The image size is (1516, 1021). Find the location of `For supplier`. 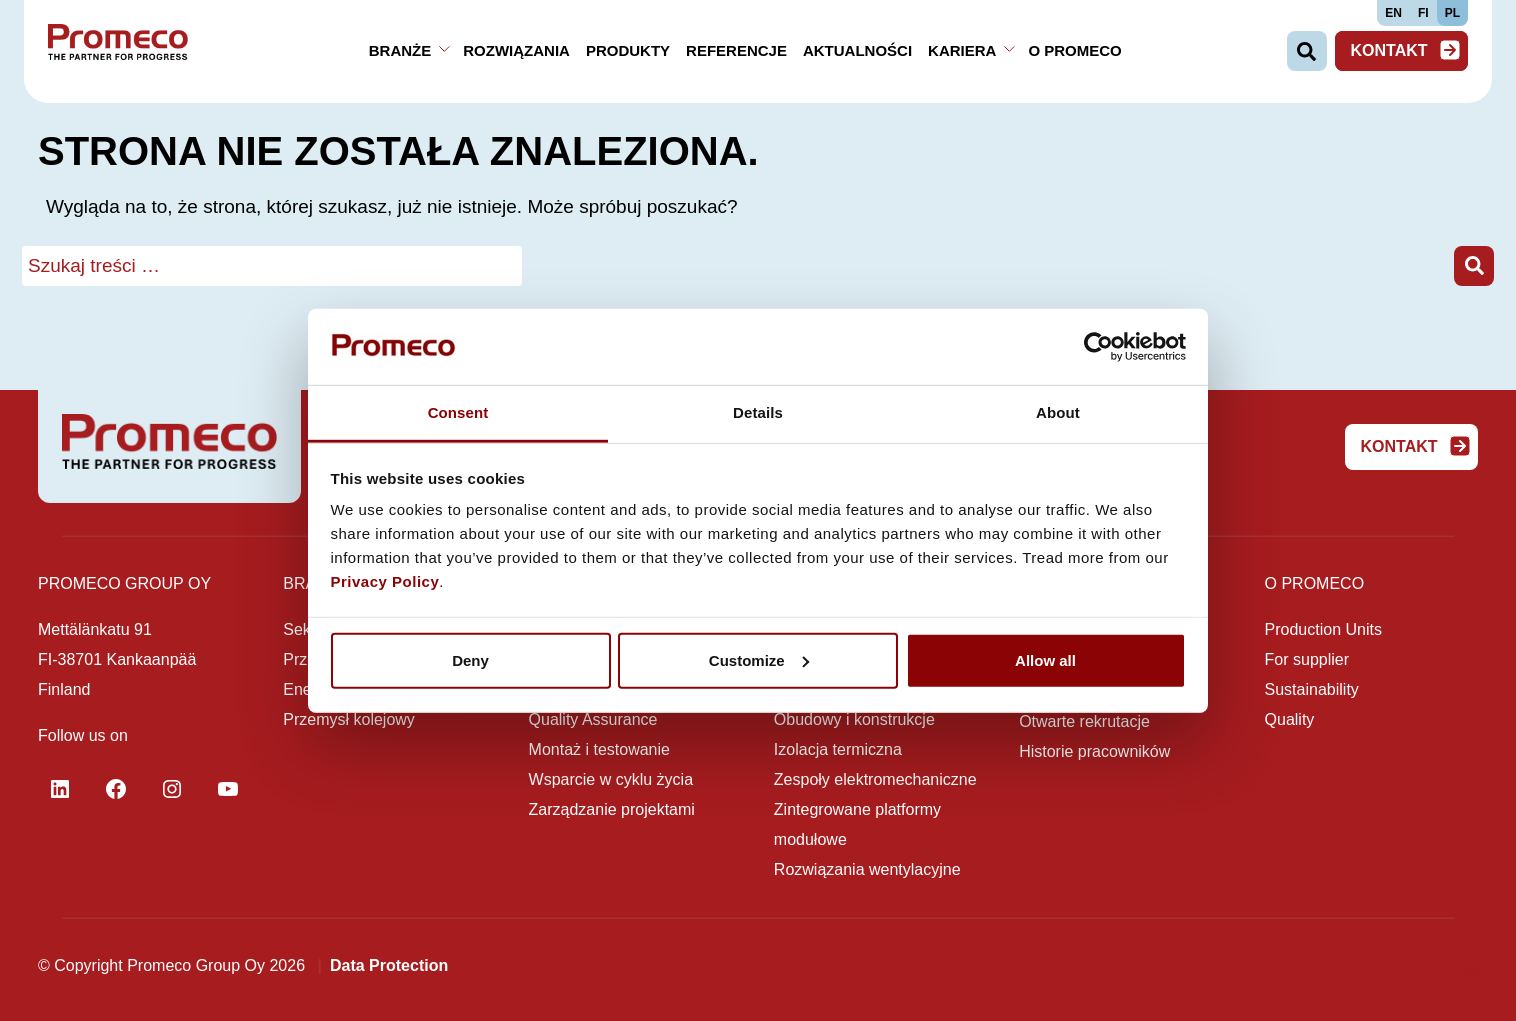

For supplier is located at coordinates (1307, 659).